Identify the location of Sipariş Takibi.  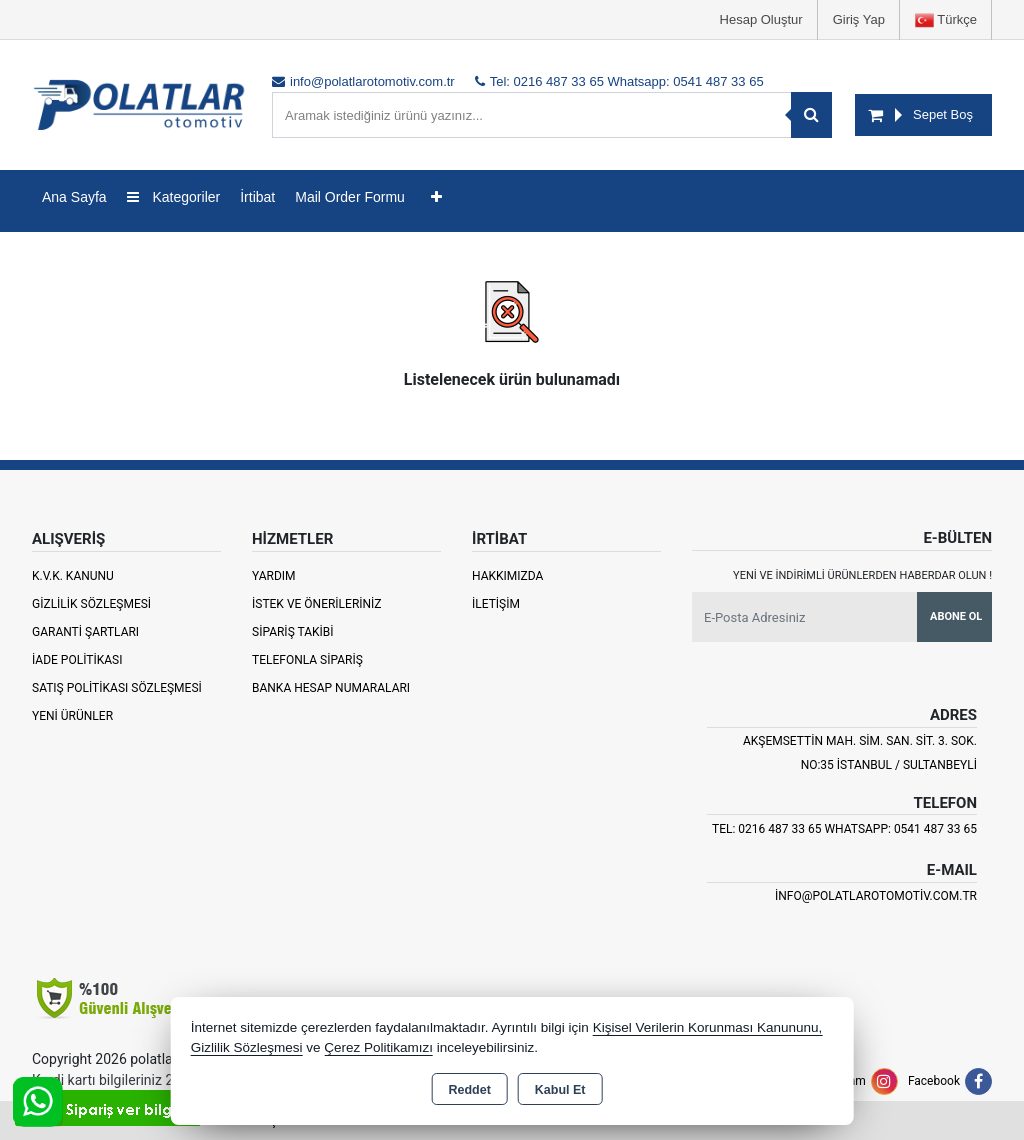
(293, 632).